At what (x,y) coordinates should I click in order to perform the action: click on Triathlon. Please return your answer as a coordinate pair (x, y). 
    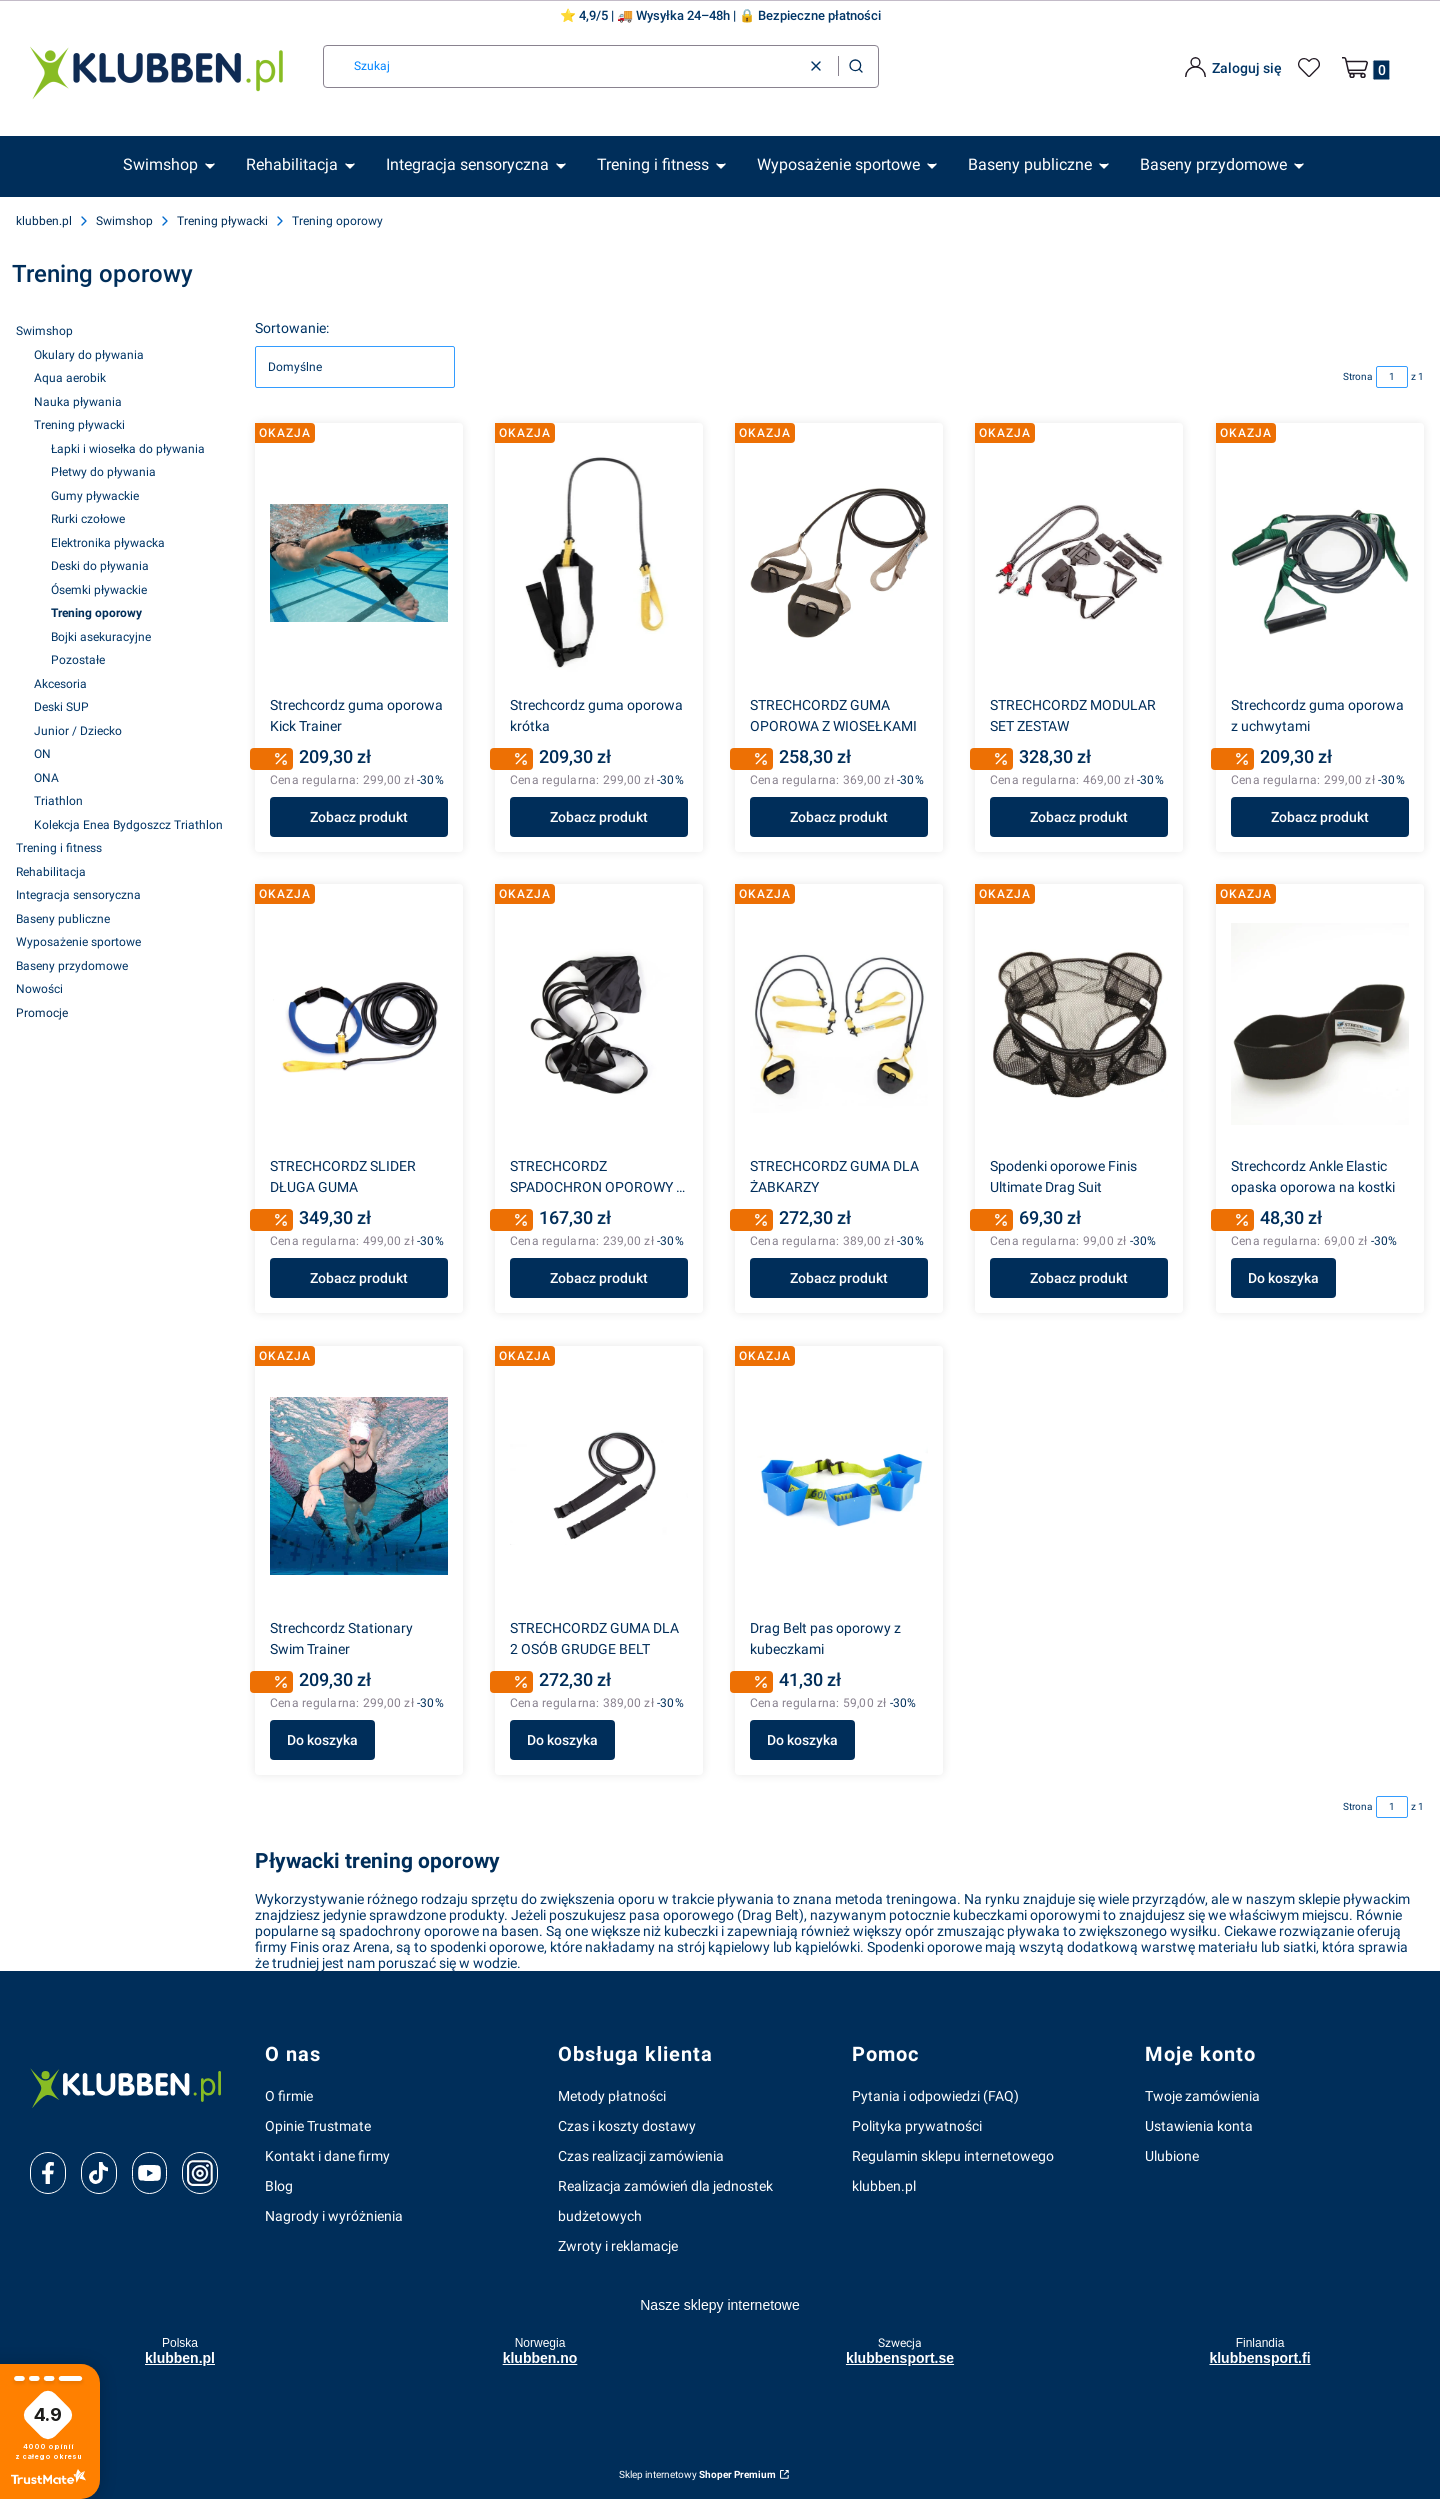
    Looking at the image, I should click on (58, 801).